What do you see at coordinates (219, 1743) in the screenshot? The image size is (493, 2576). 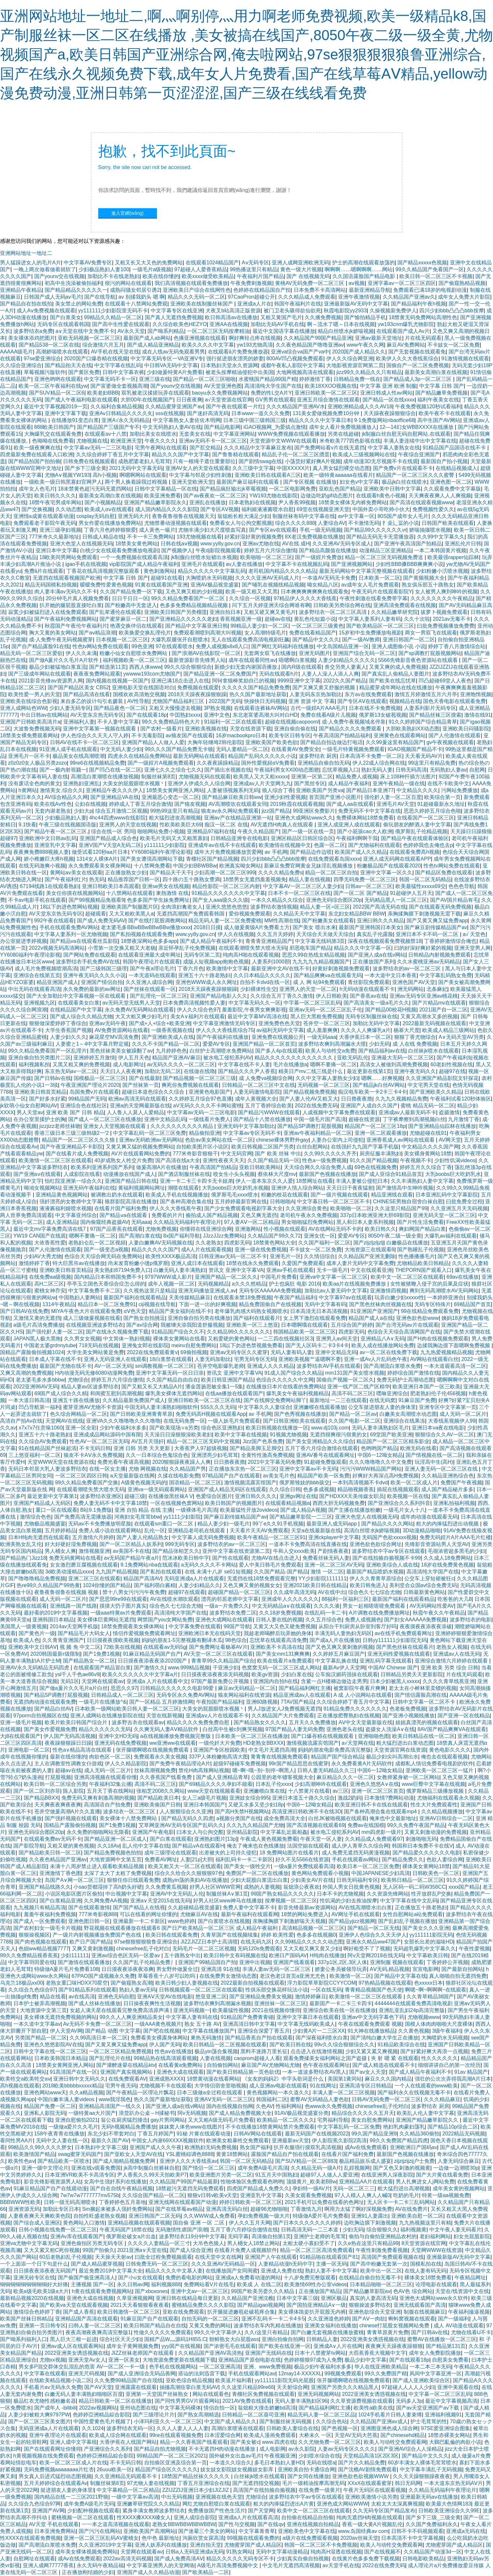 I see `一级伦奷大片免费` at bounding box center [219, 1743].